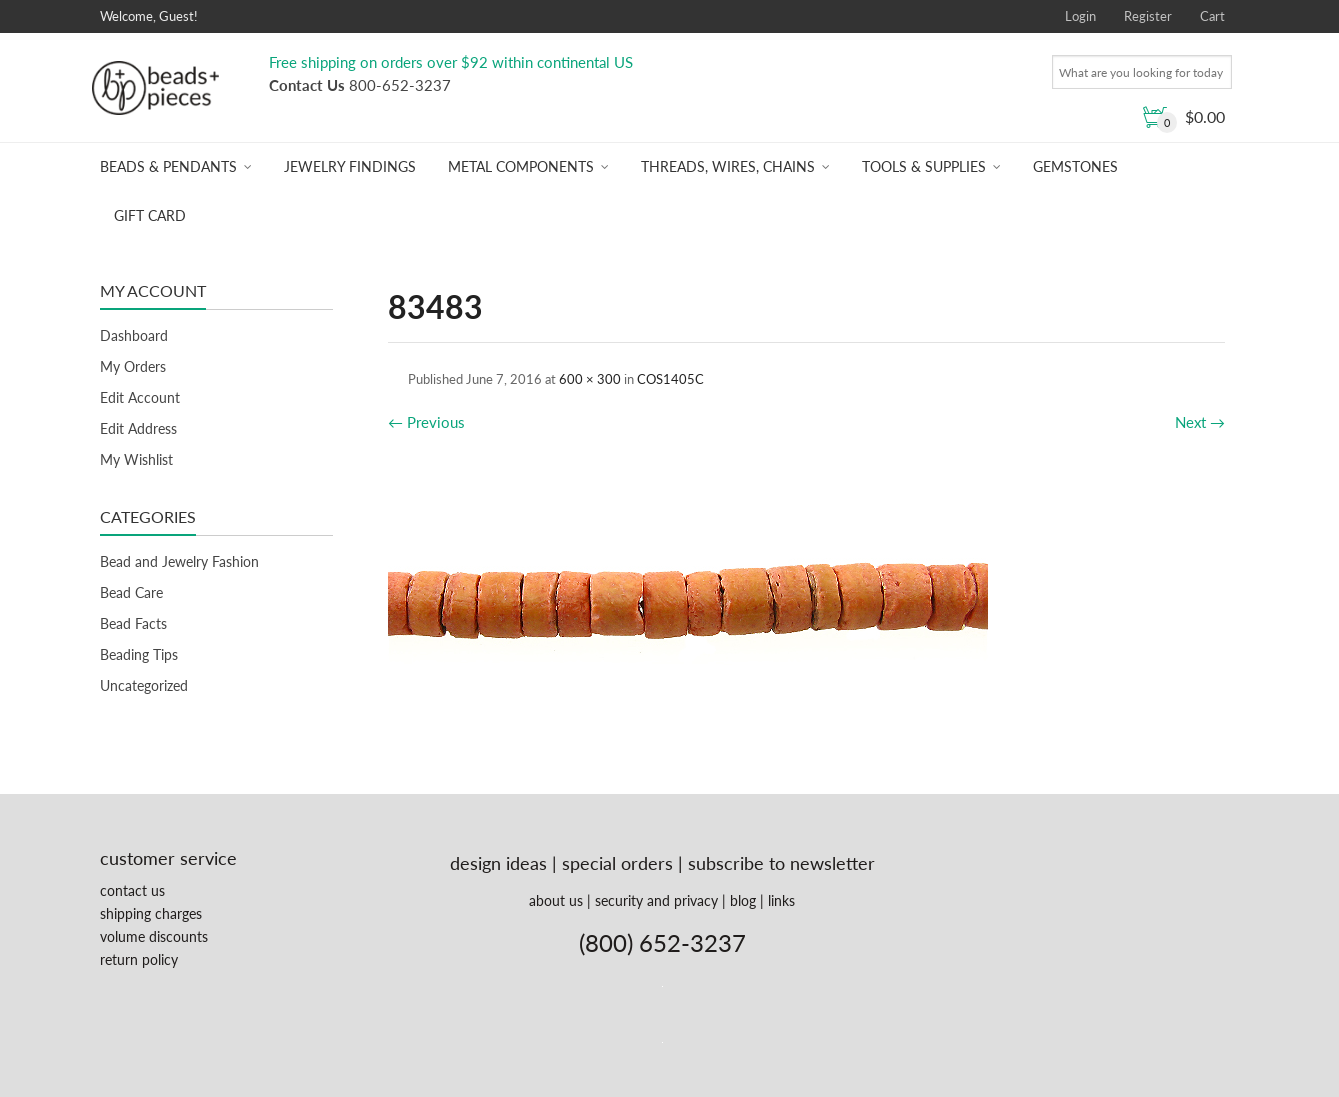 The image size is (1339, 1097). What do you see at coordinates (781, 900) in the screenshot?
I see `links` at bounding box center [781, 900].